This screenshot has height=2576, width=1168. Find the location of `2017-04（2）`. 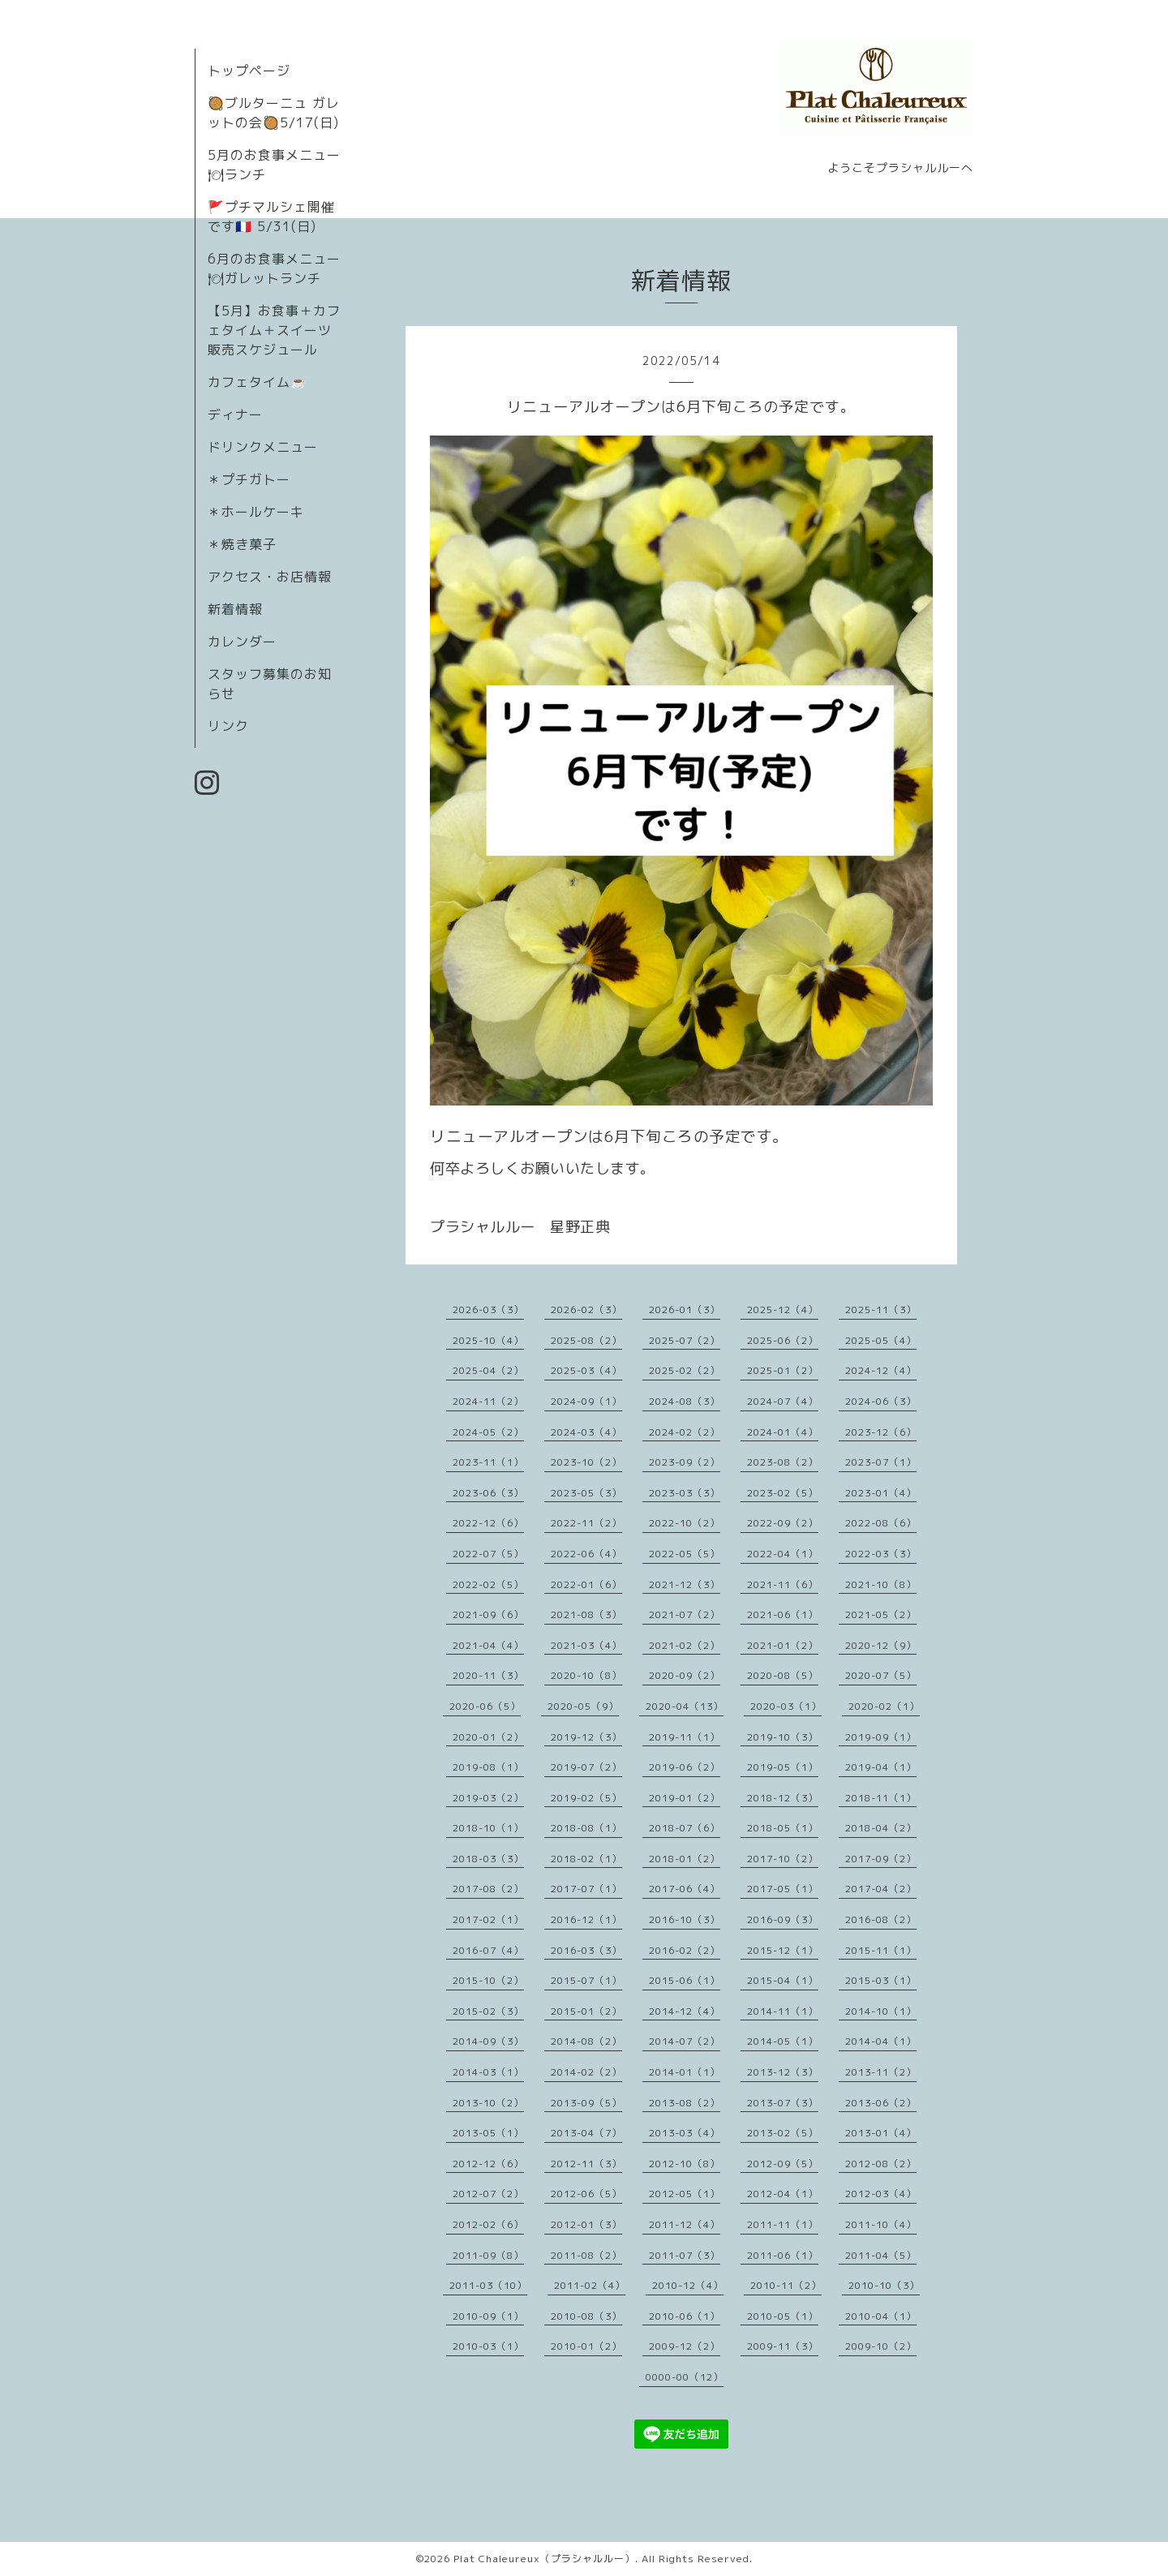

2017-04（2） is located at coordinates (881, 1889).